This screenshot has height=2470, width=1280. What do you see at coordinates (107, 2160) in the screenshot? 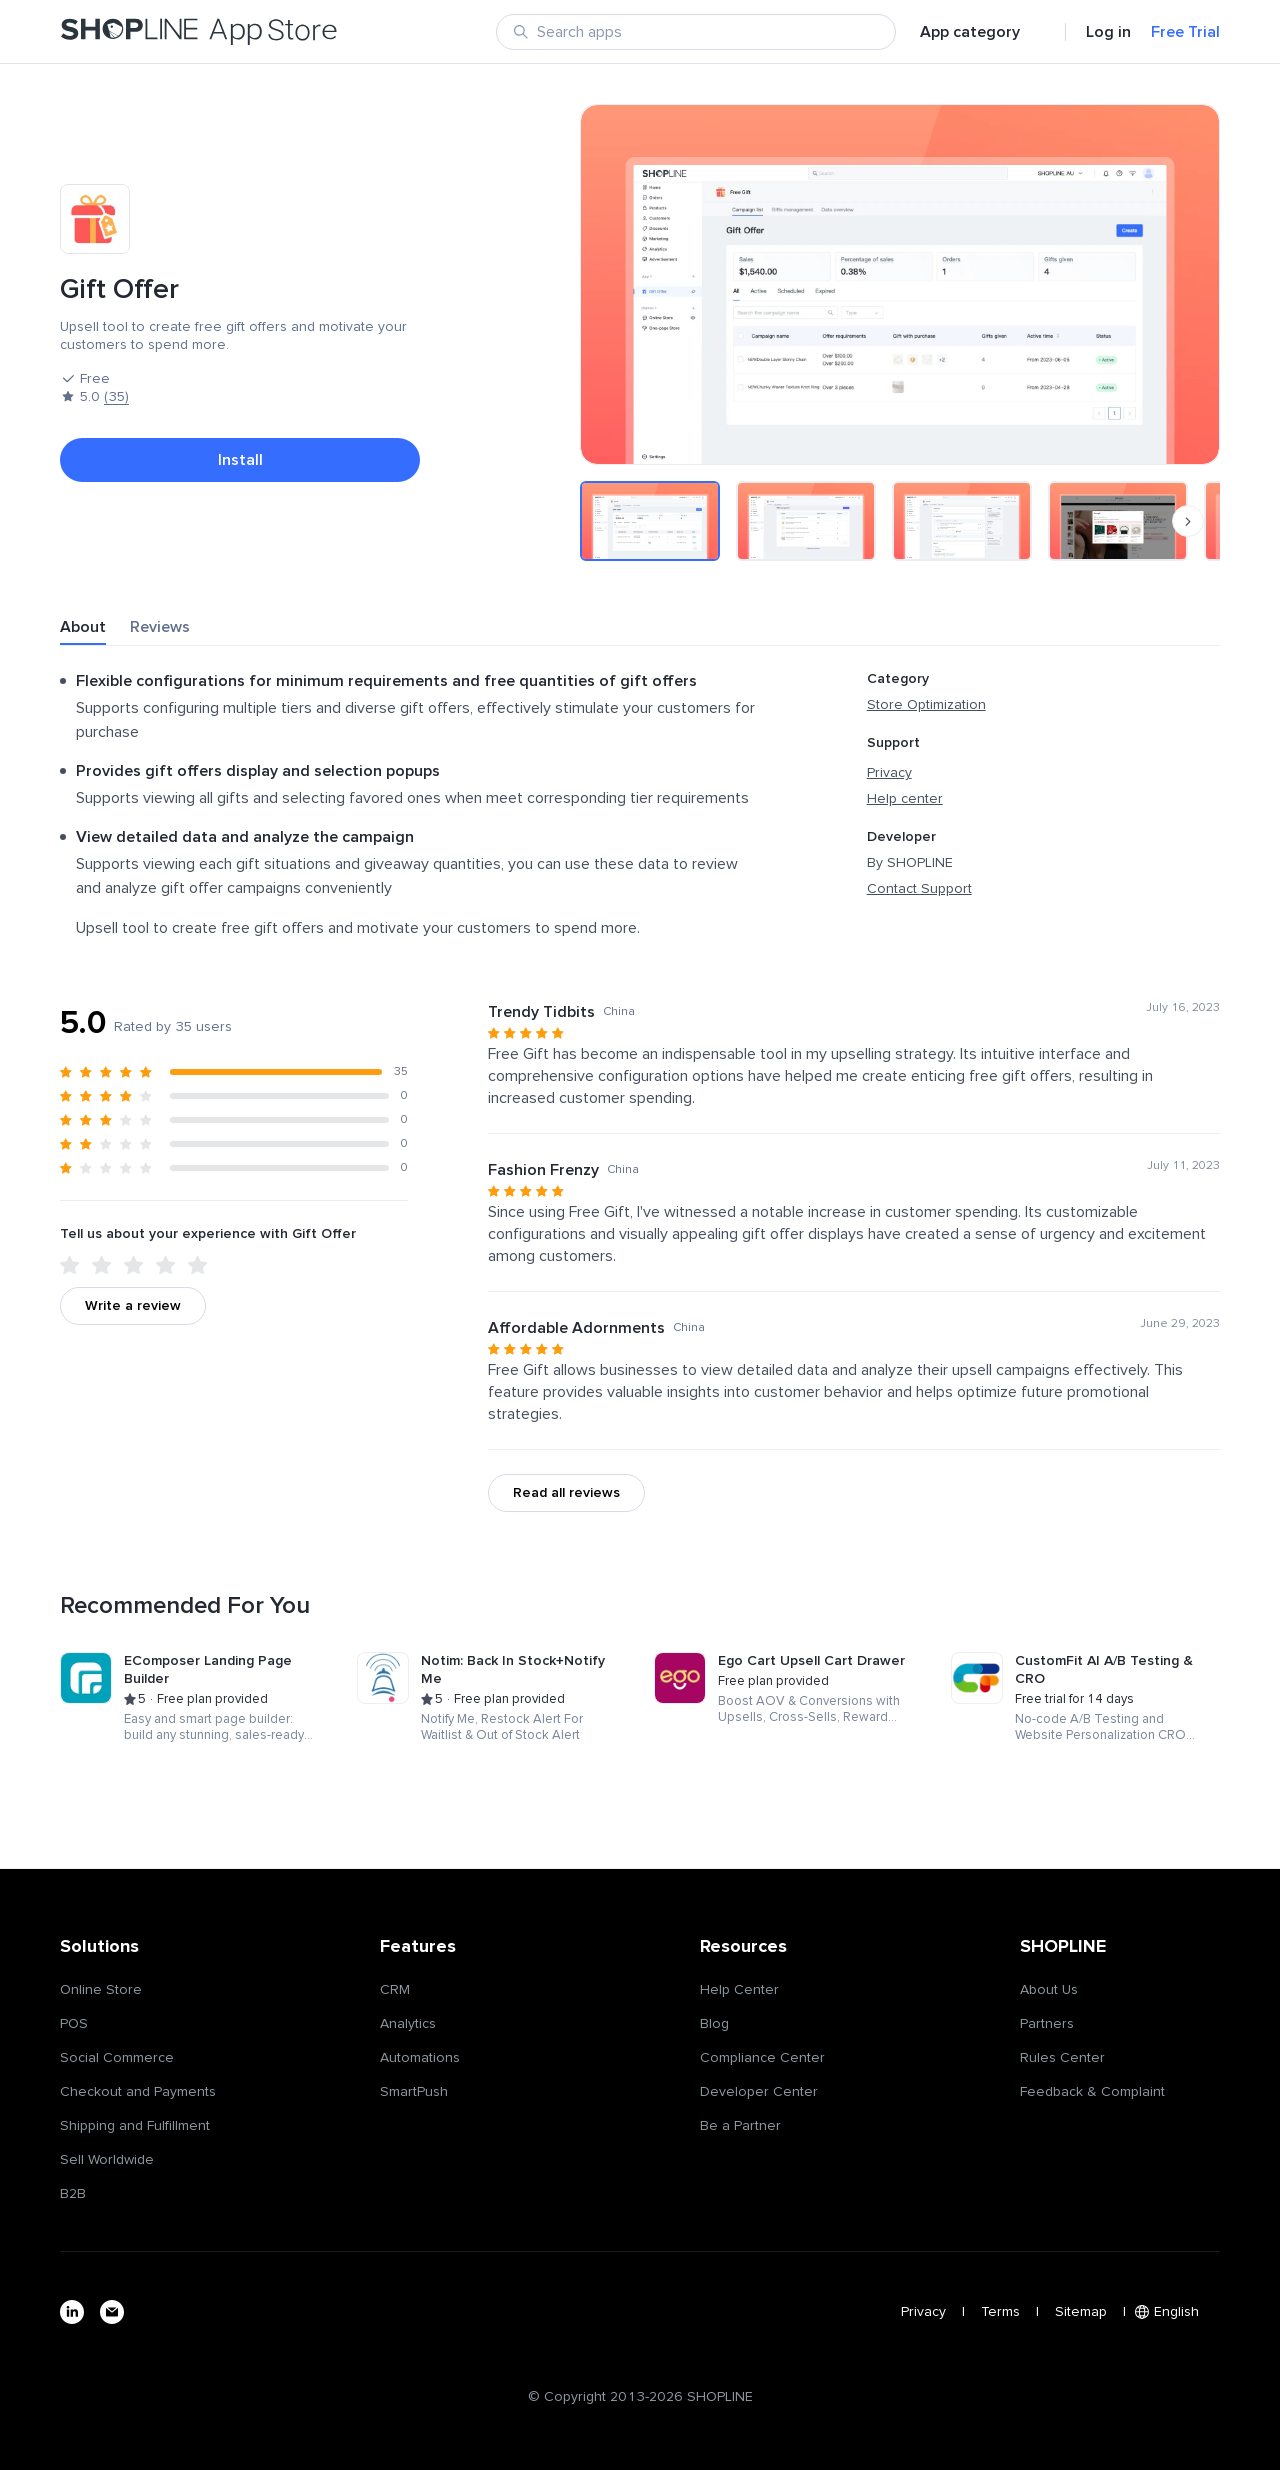
I see `Sell Worldwide` at bounding box center [107, 2160].